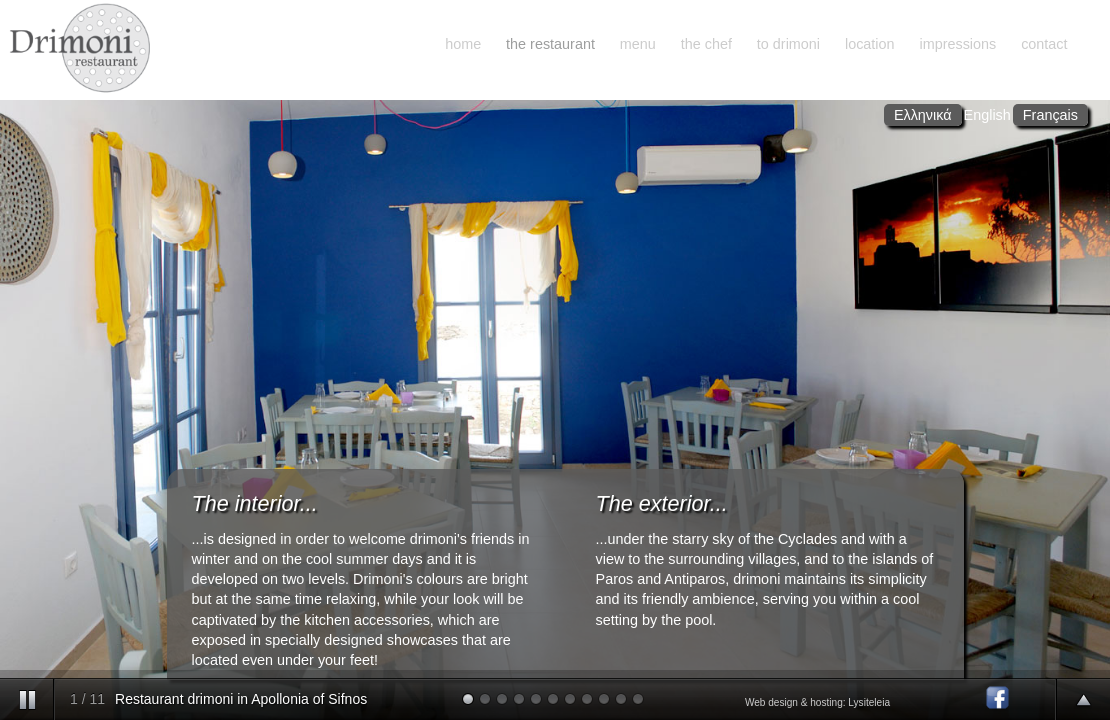  Describe the element at coordinates (463, 44) in the screenshot. I see `home` at that location.